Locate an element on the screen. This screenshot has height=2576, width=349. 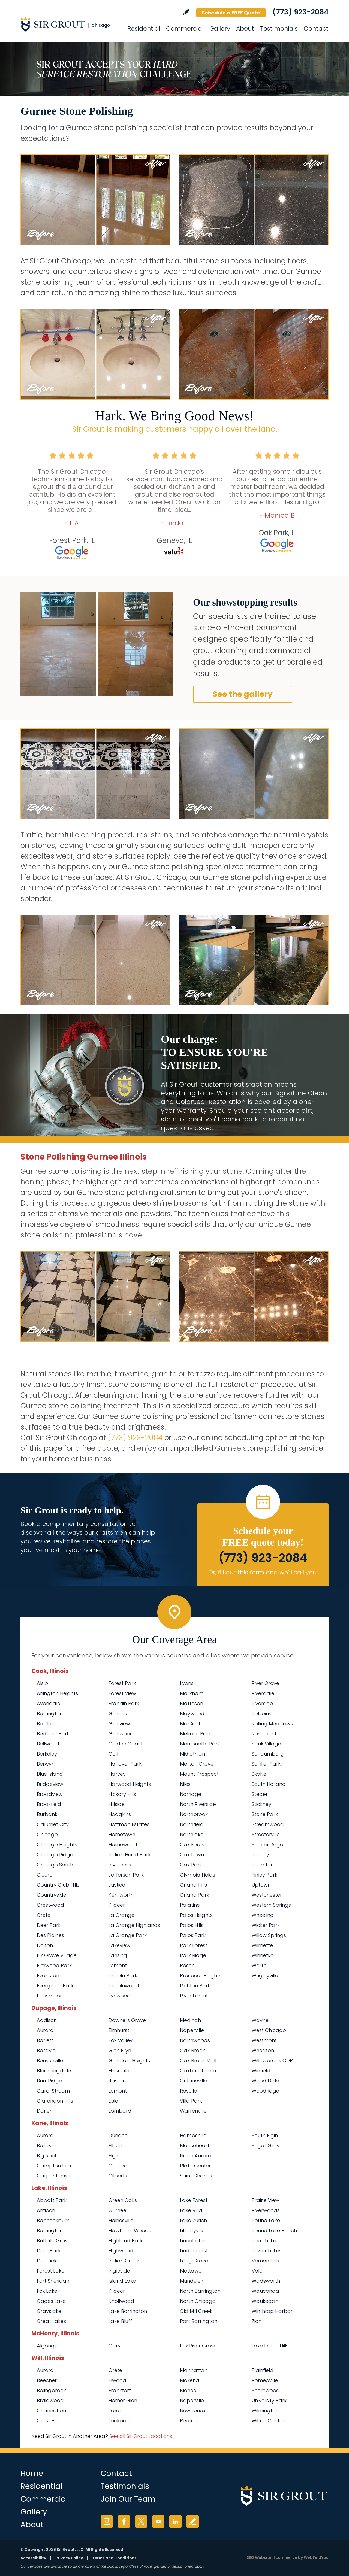
Glendale Heights is located at coordinates (129, 2060).